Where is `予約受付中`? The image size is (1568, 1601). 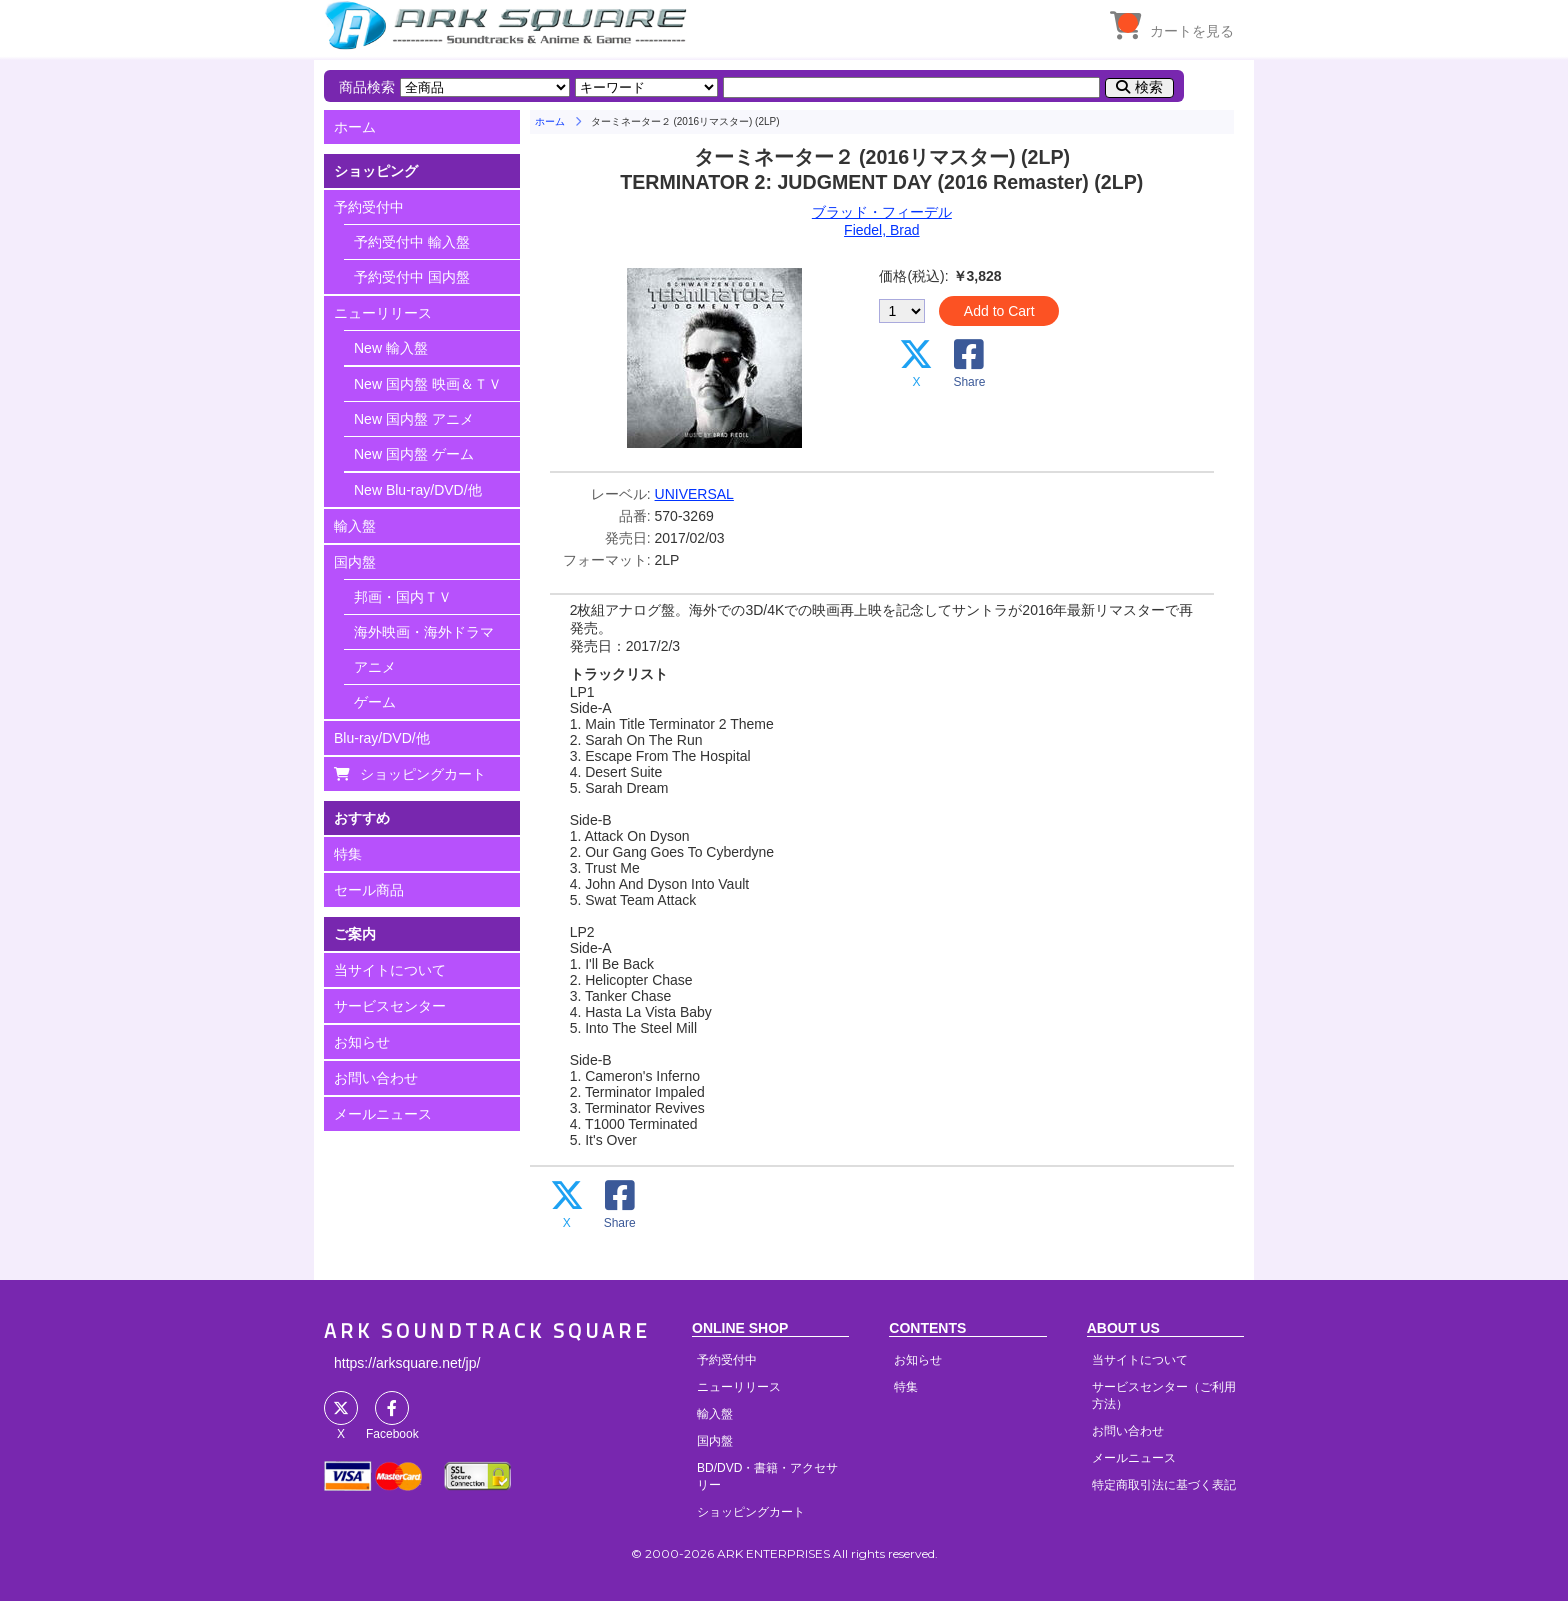 予約受付中 is located at coordinates (369, 207).